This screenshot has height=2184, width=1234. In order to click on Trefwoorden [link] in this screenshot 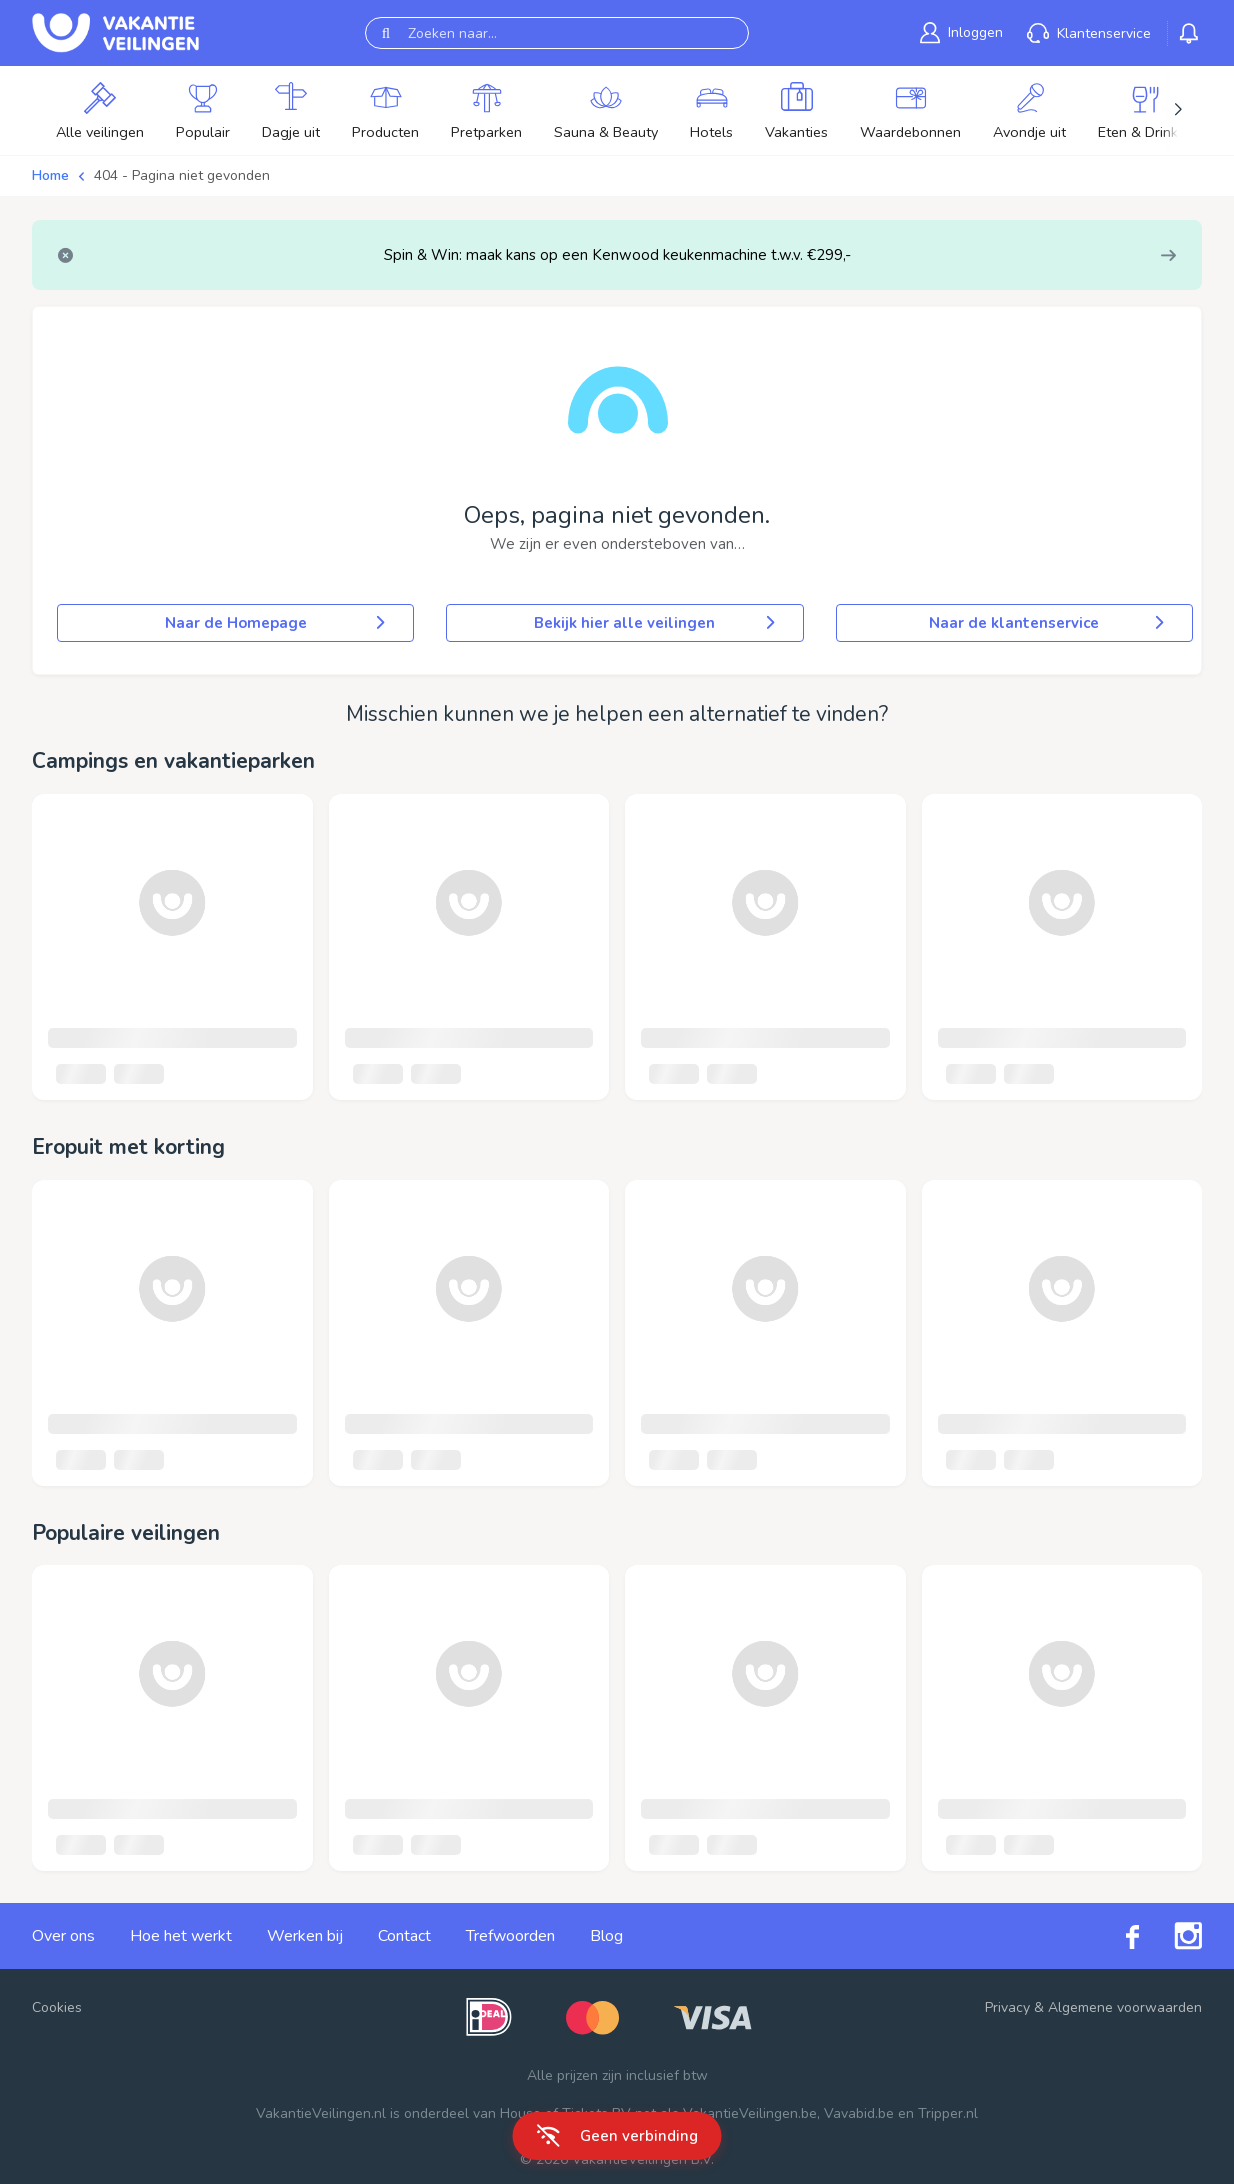, I will do `click(510, 1936)`.